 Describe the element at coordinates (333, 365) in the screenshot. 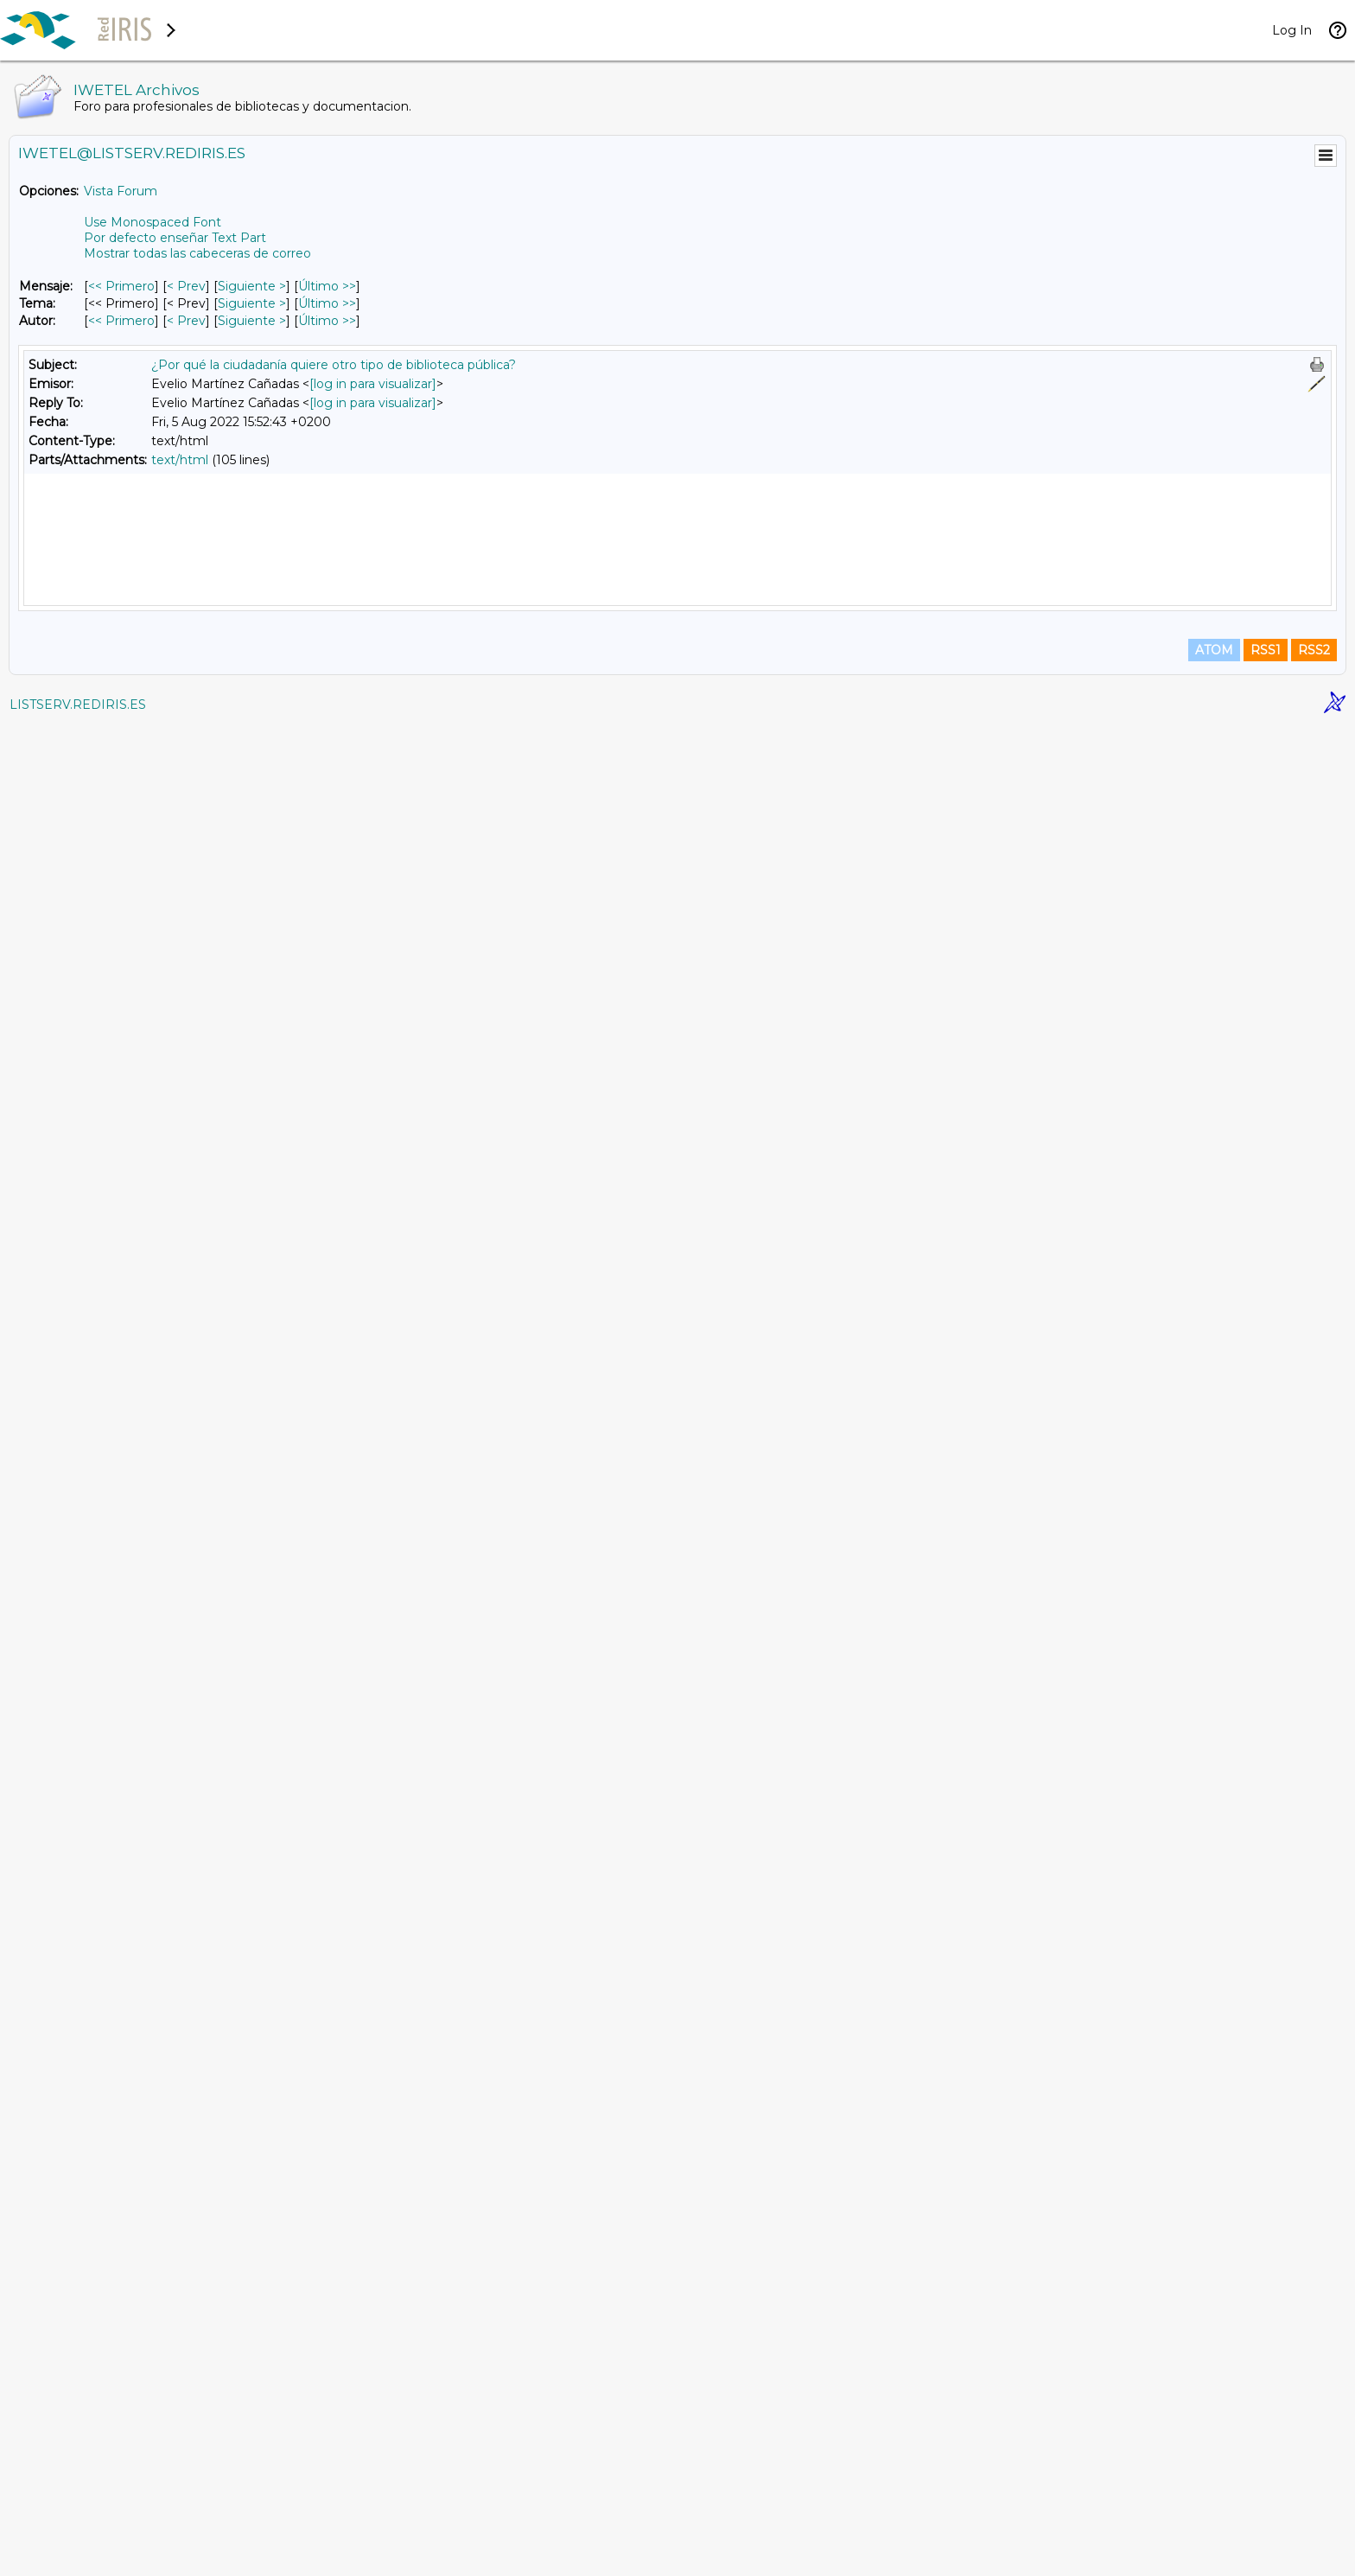

I see `¿Por qué la ciudadanía quiere otro tipo de biblioteca pública?` at that location.